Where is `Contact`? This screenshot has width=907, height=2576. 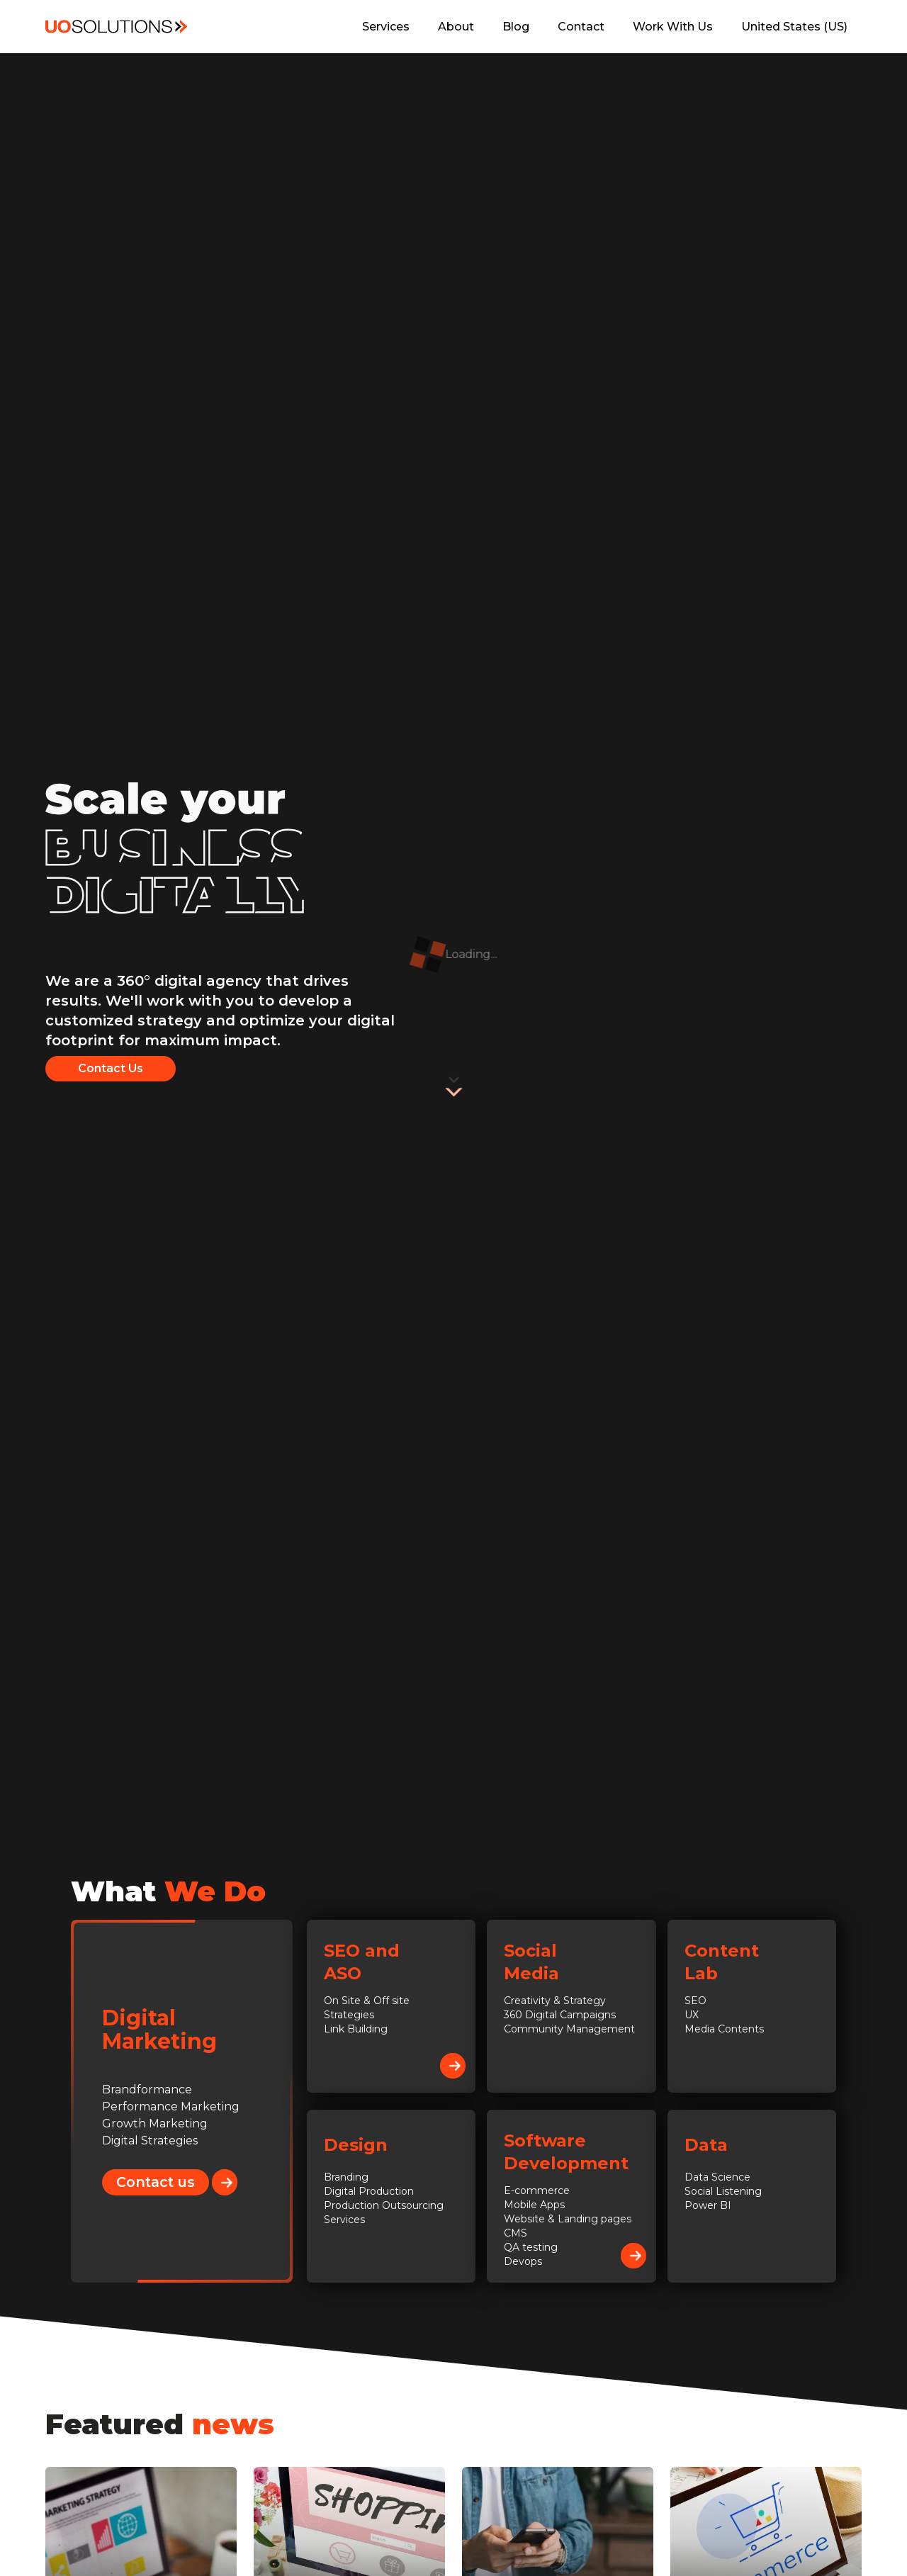 Contact is located at coordinates (581, 26).